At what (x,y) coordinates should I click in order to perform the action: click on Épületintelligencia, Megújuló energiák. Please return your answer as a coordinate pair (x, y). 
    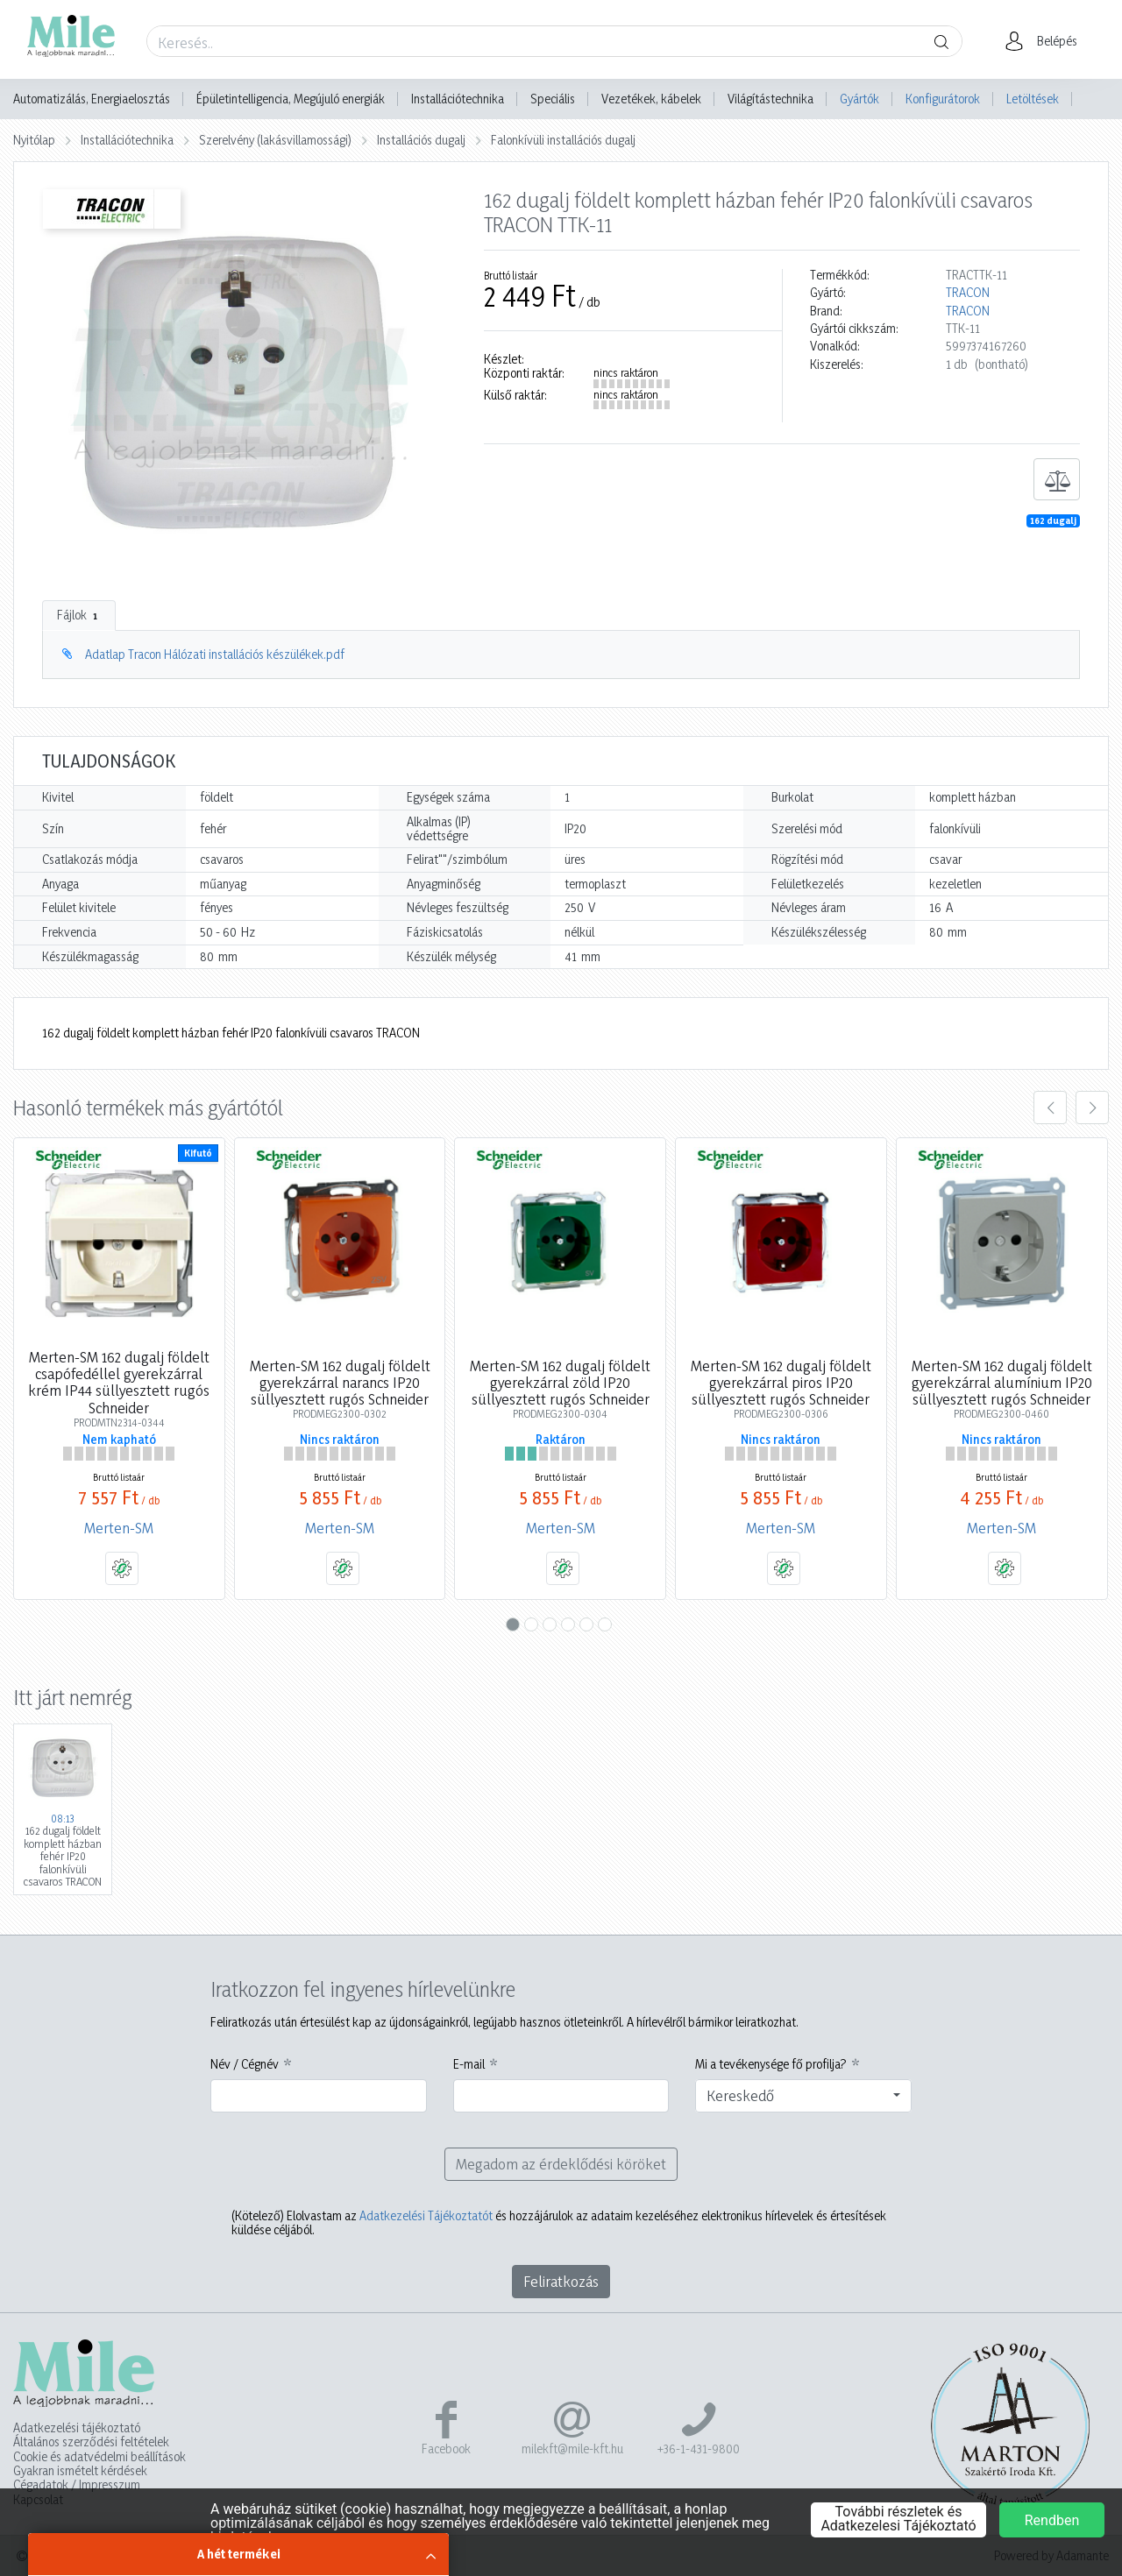
    Looking at the image, I should click on (290, 99).